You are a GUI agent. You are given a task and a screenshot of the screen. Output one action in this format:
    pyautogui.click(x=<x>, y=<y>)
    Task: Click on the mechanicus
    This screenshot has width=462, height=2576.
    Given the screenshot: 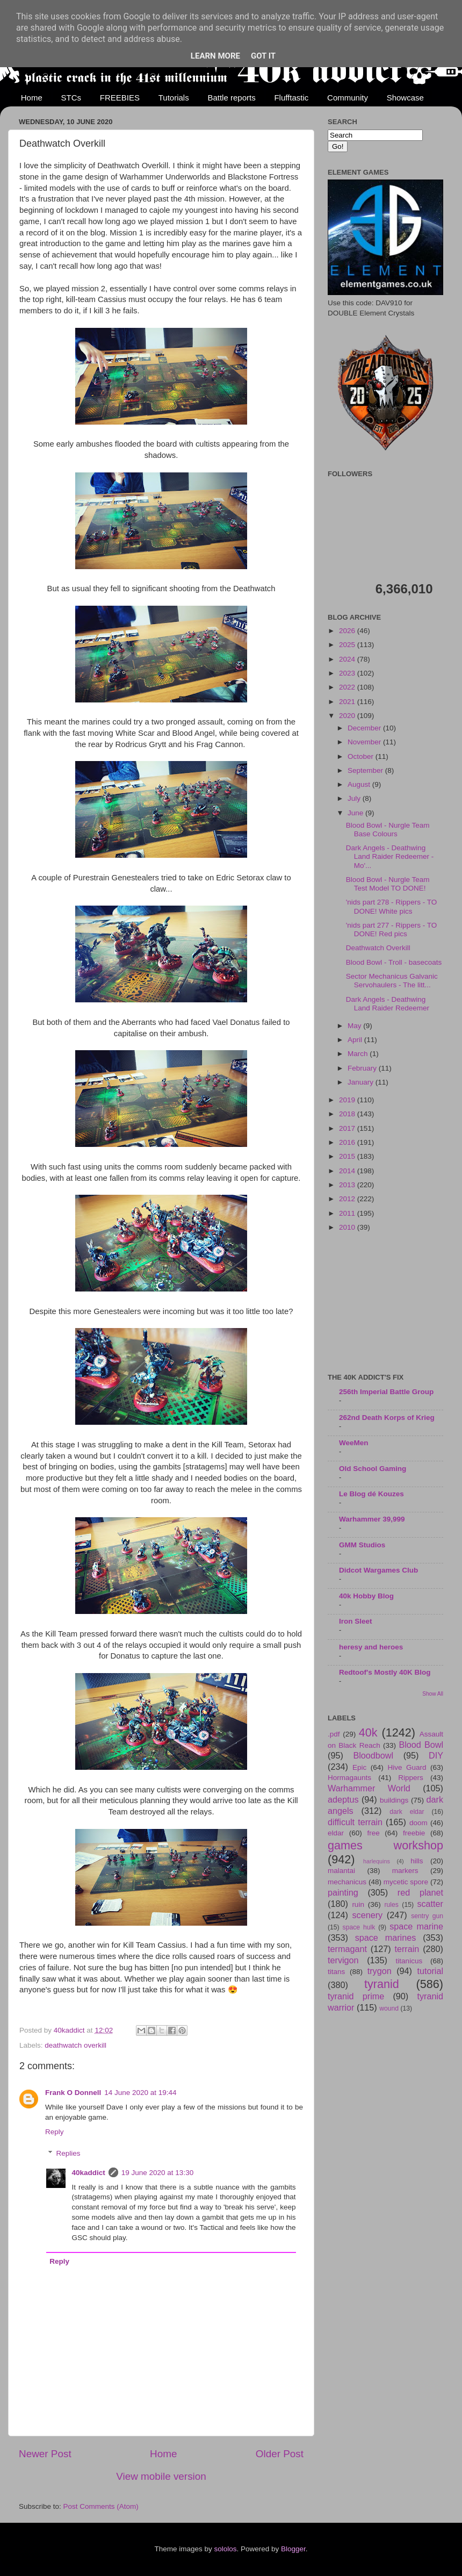 What is the action you would take?
    pyautogui.click(x=347, y=1882)
    